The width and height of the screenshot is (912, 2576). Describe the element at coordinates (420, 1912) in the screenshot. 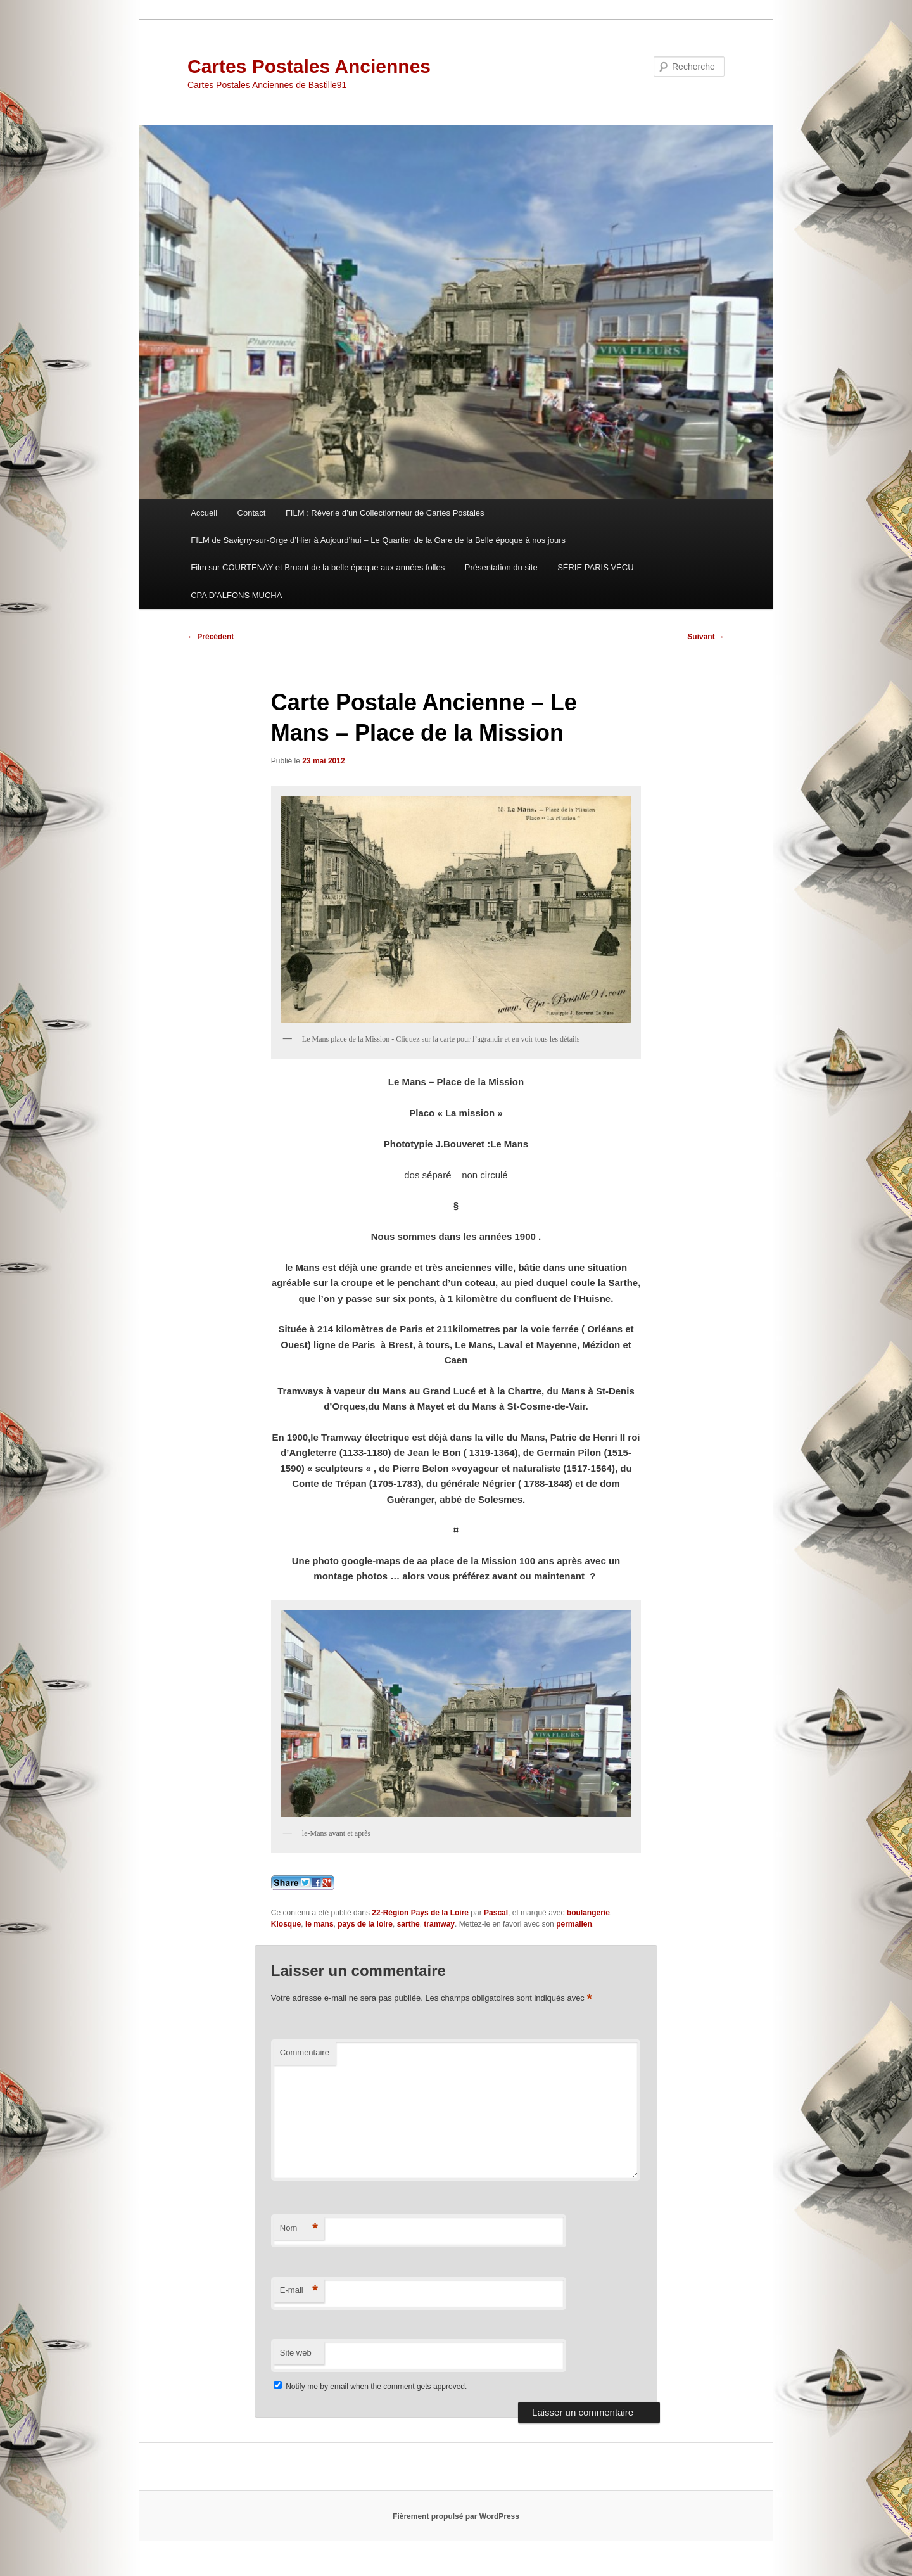

I see `22-Région Pays de la Loire` at that location.